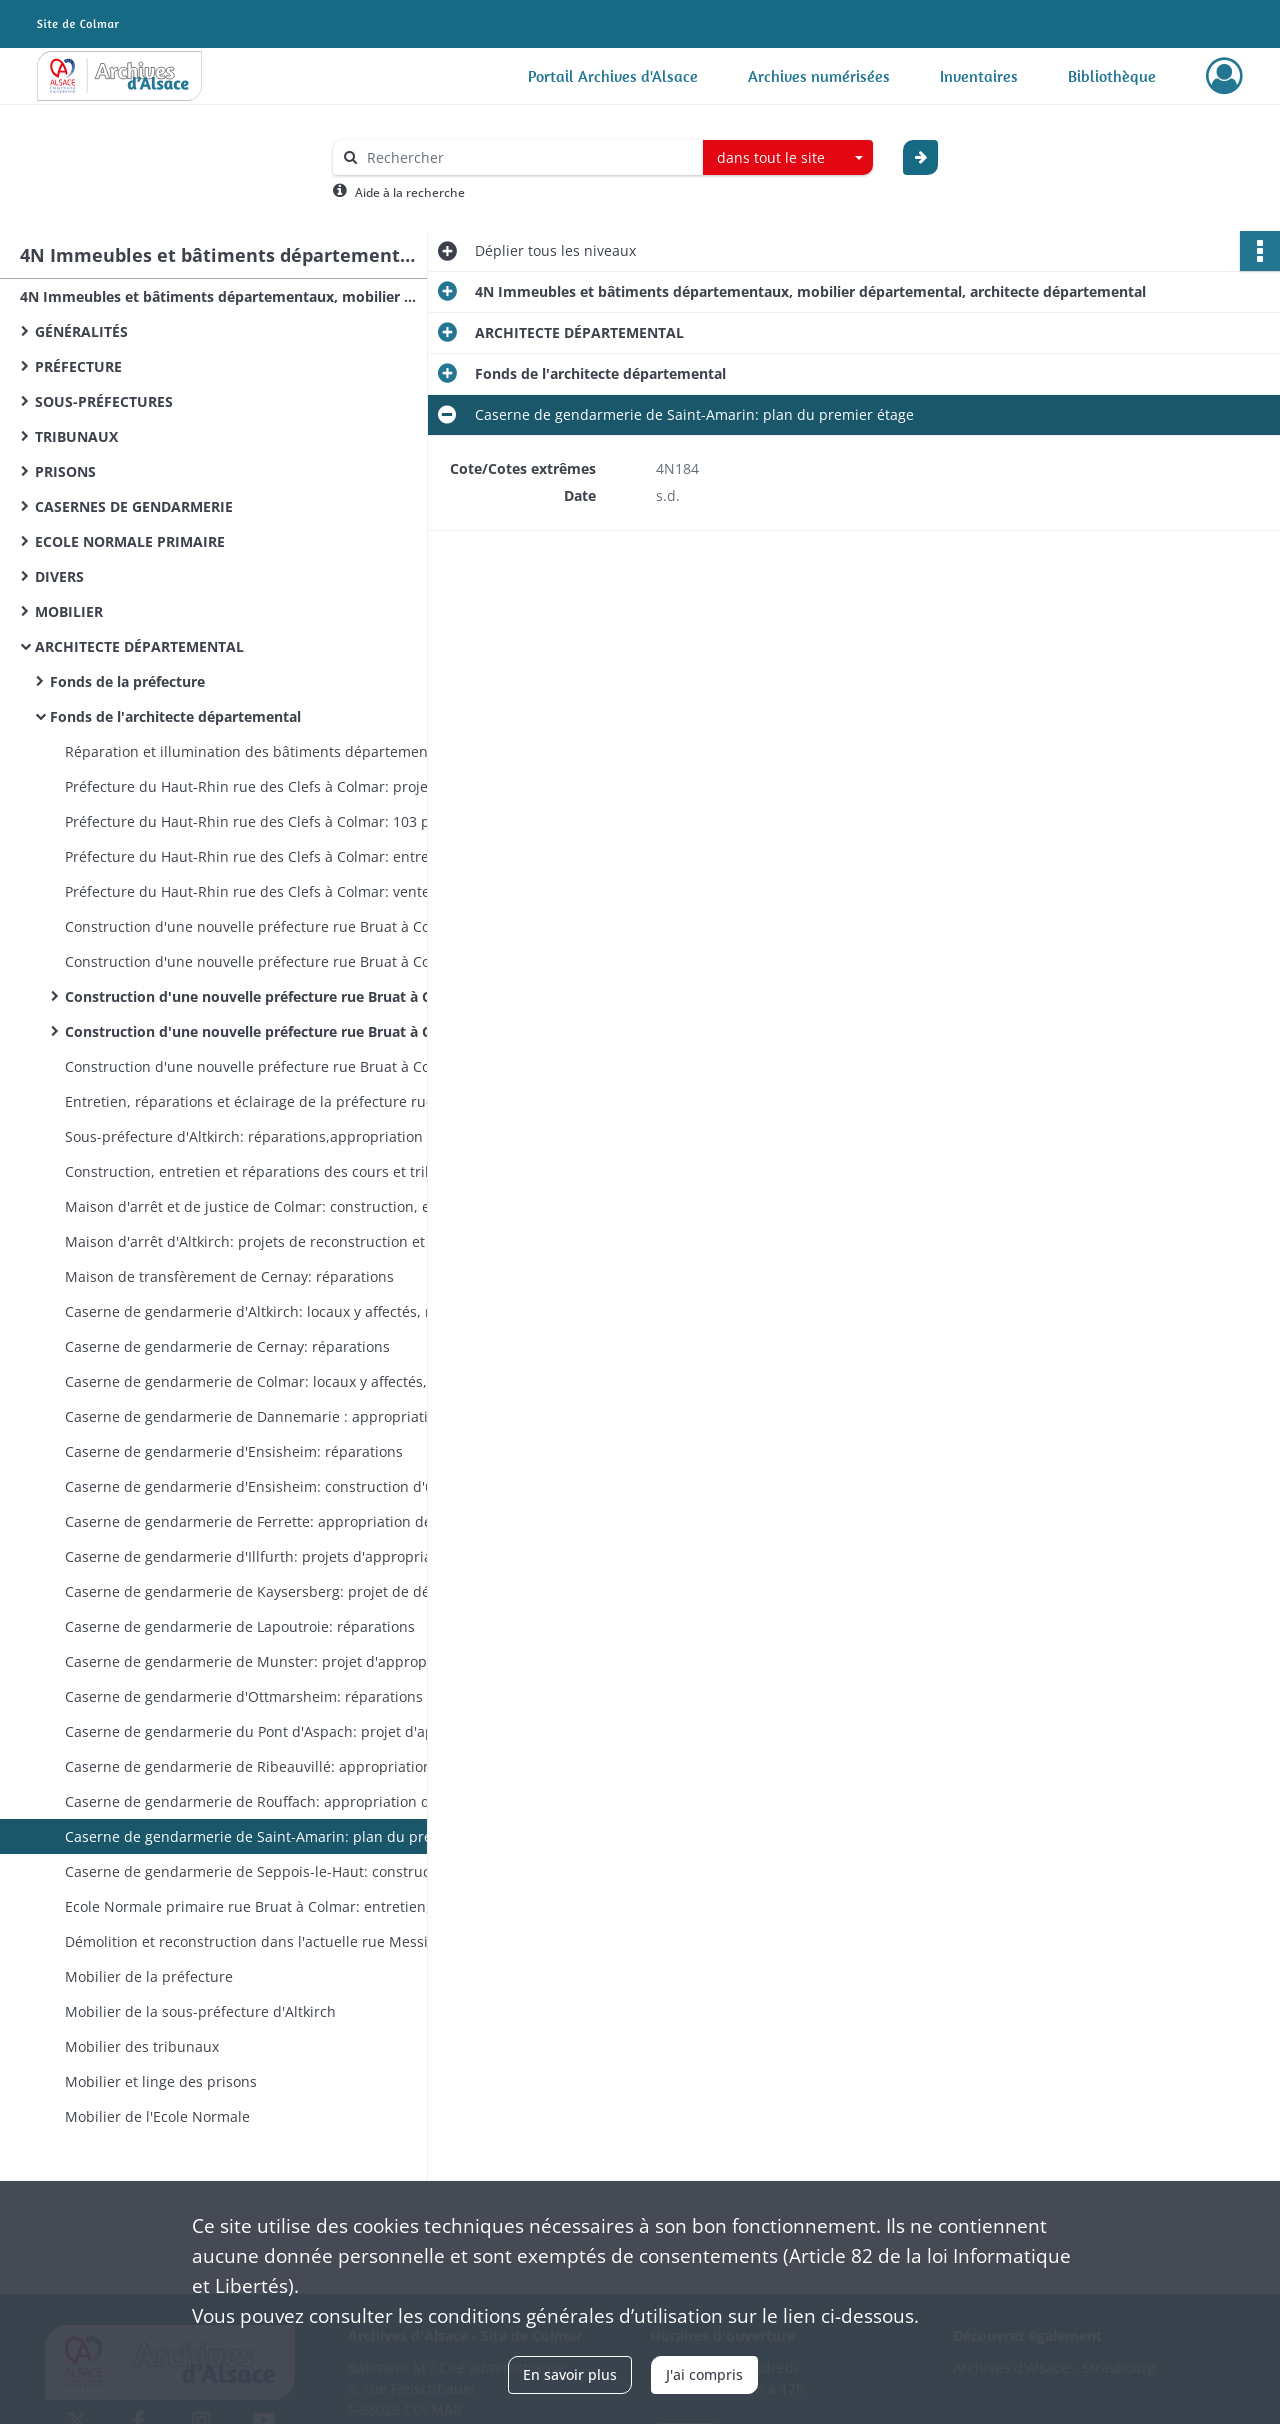  Describe the element at coordinates (144, 2046) in the screenshot. I see `Mobilier des tribunaux` at that location.